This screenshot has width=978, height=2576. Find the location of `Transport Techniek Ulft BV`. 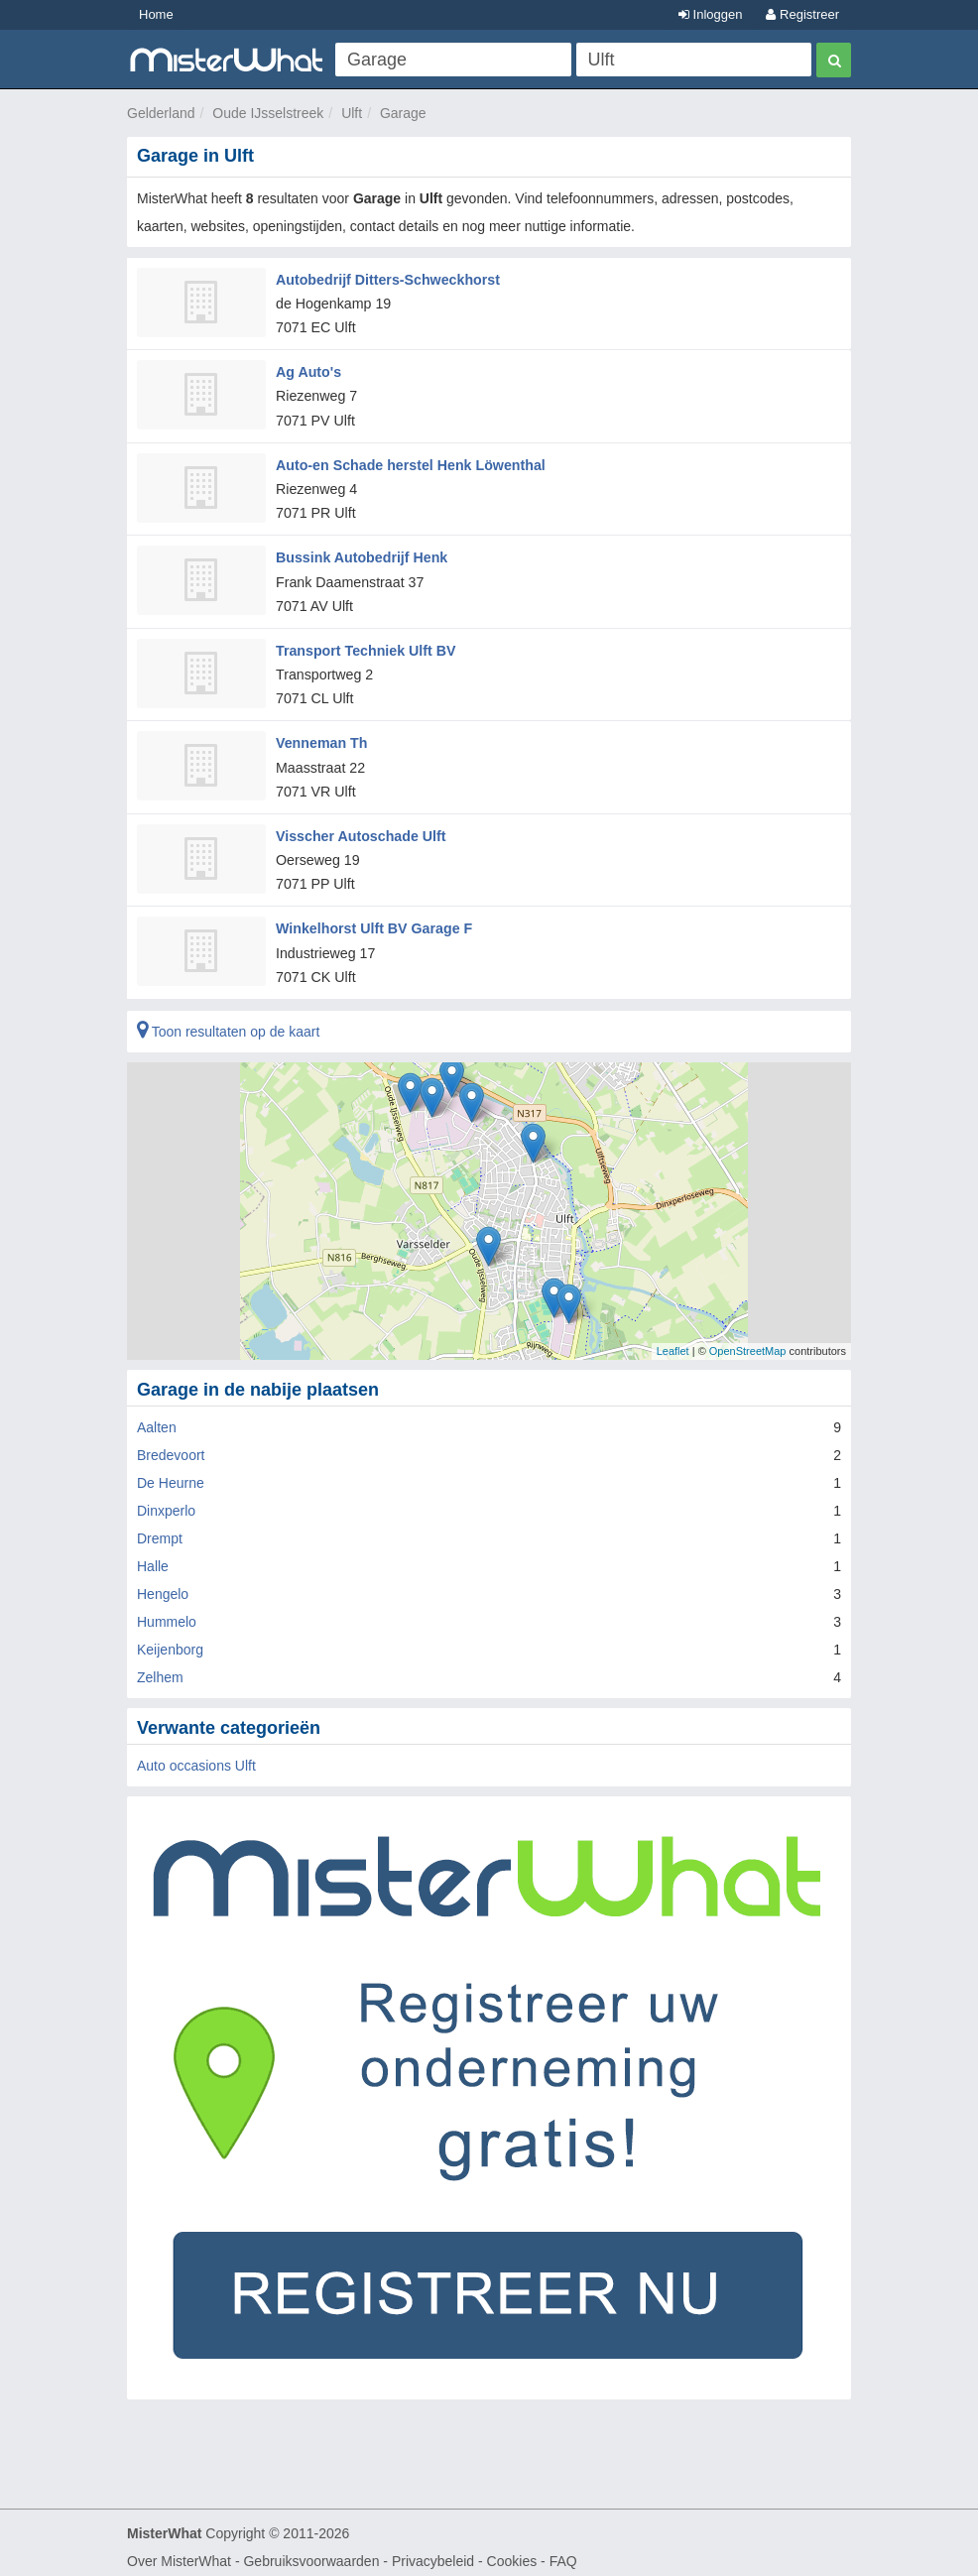

Transport Techniek Ulft BV is located at coordinates (364, 645).